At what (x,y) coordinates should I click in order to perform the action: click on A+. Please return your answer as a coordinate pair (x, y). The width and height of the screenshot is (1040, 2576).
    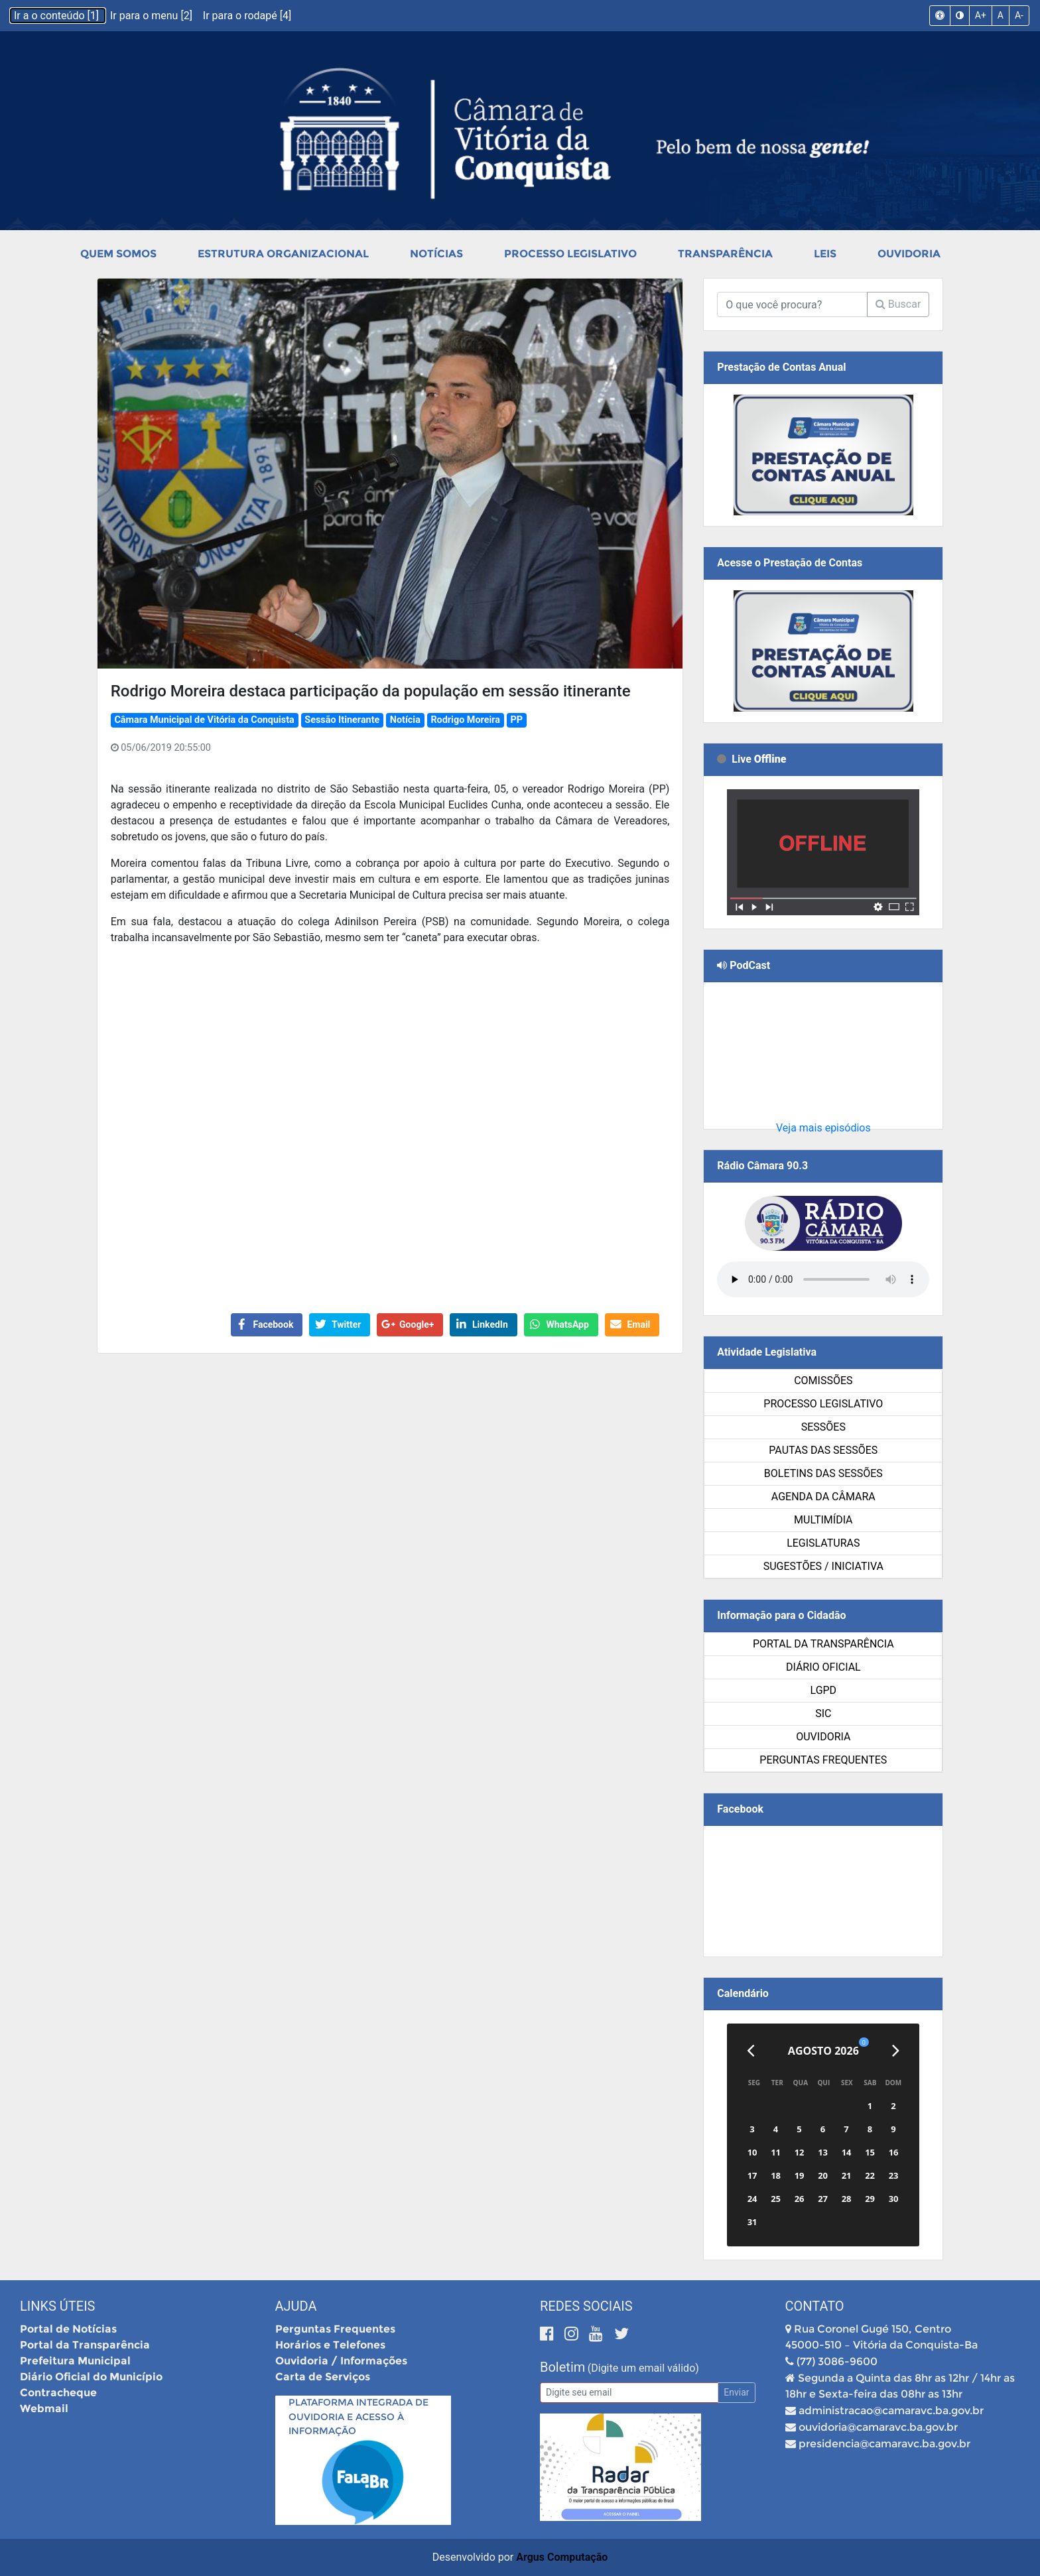
    Looking at the image, I should click on (980, 15).